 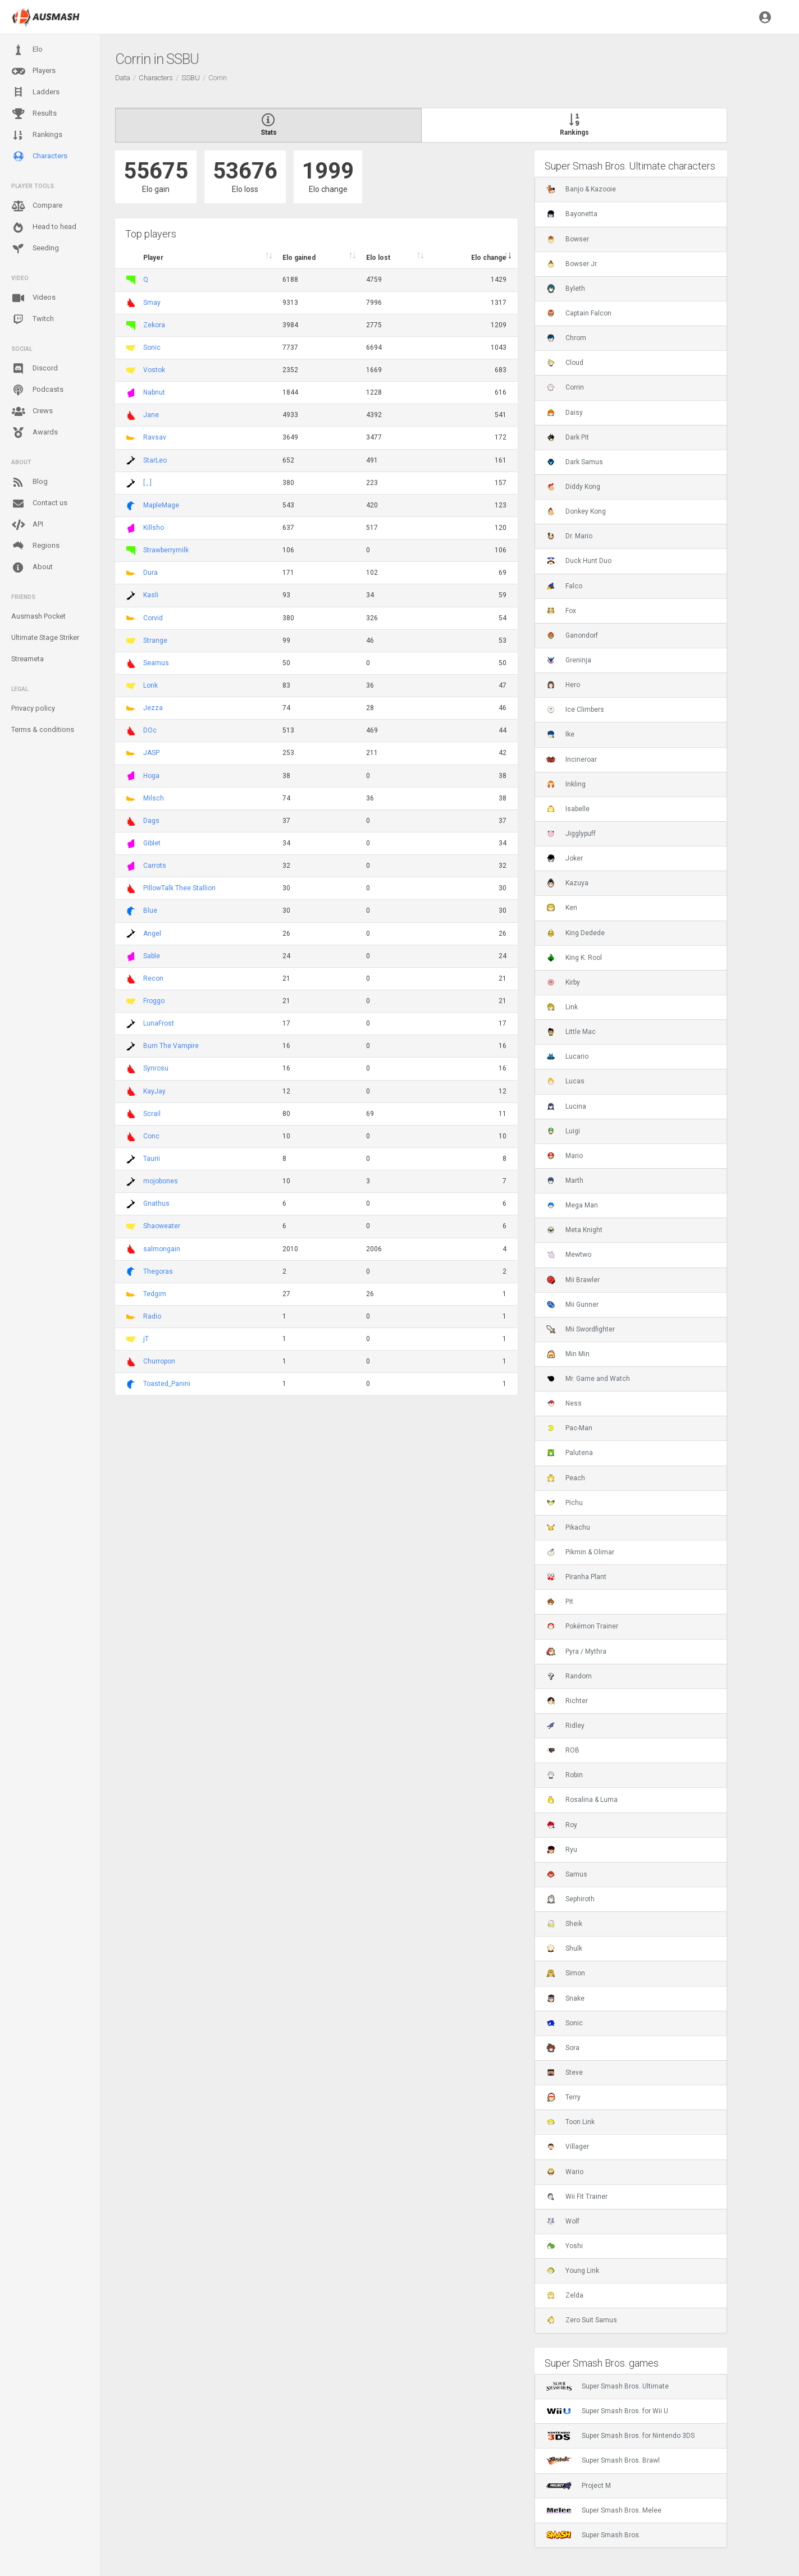 What do you see at coordinates (562, 1750) in the screenshot?
I see `ROB` at bounding box center [562, 1750].